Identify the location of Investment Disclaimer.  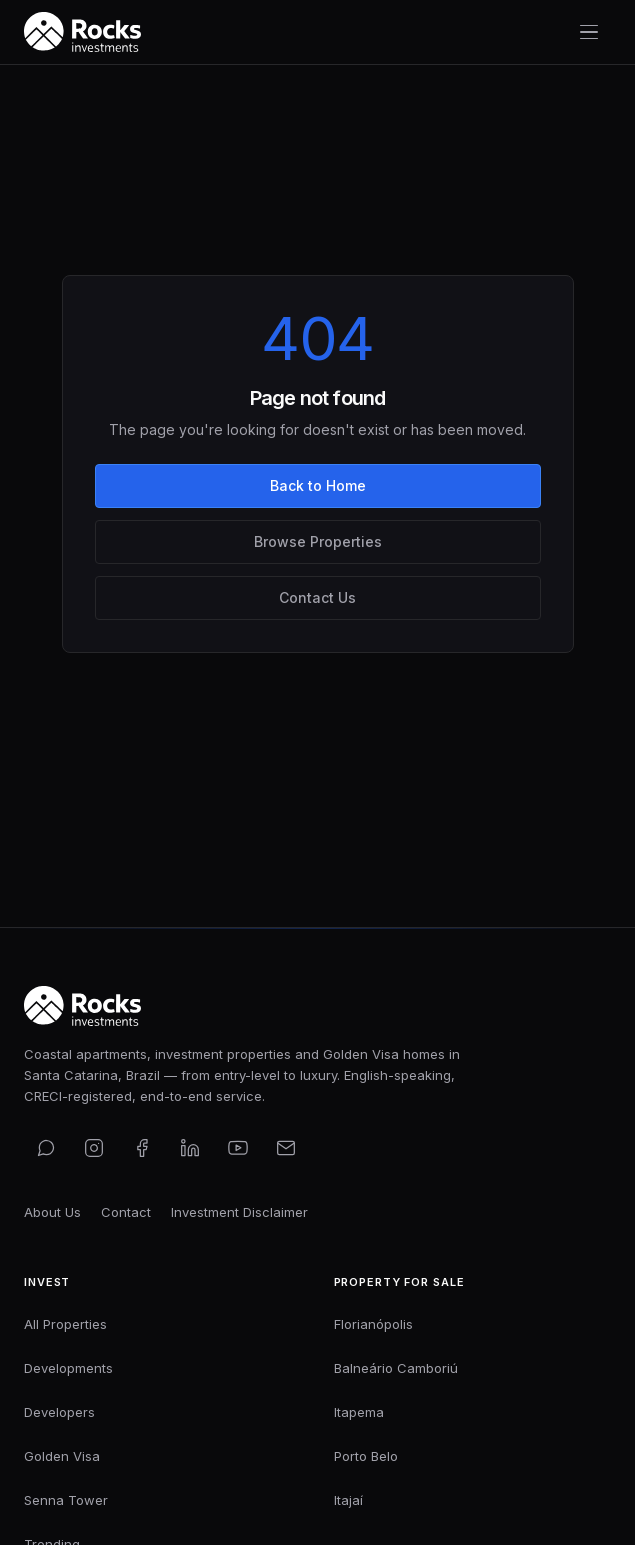
(239, 1212).